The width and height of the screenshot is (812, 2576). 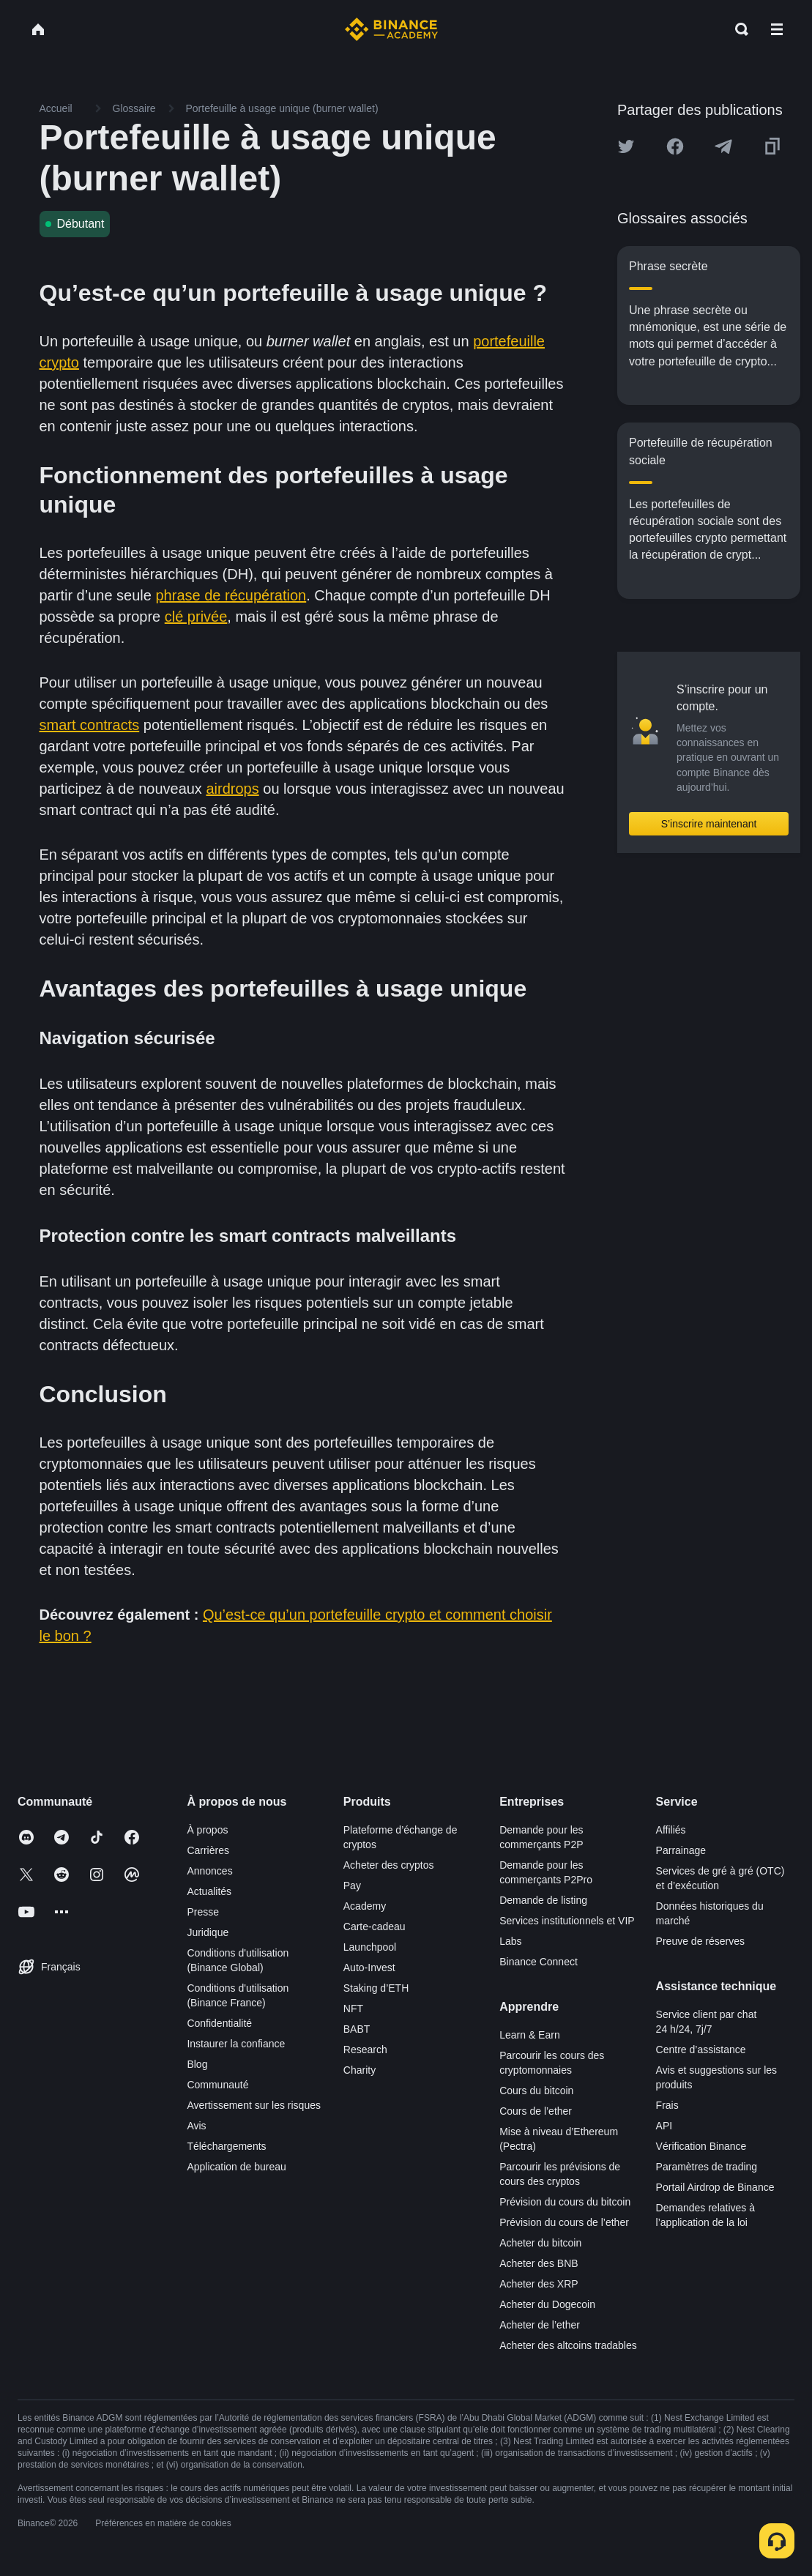 I want to click on Blog, so click(x=197, y=2064).